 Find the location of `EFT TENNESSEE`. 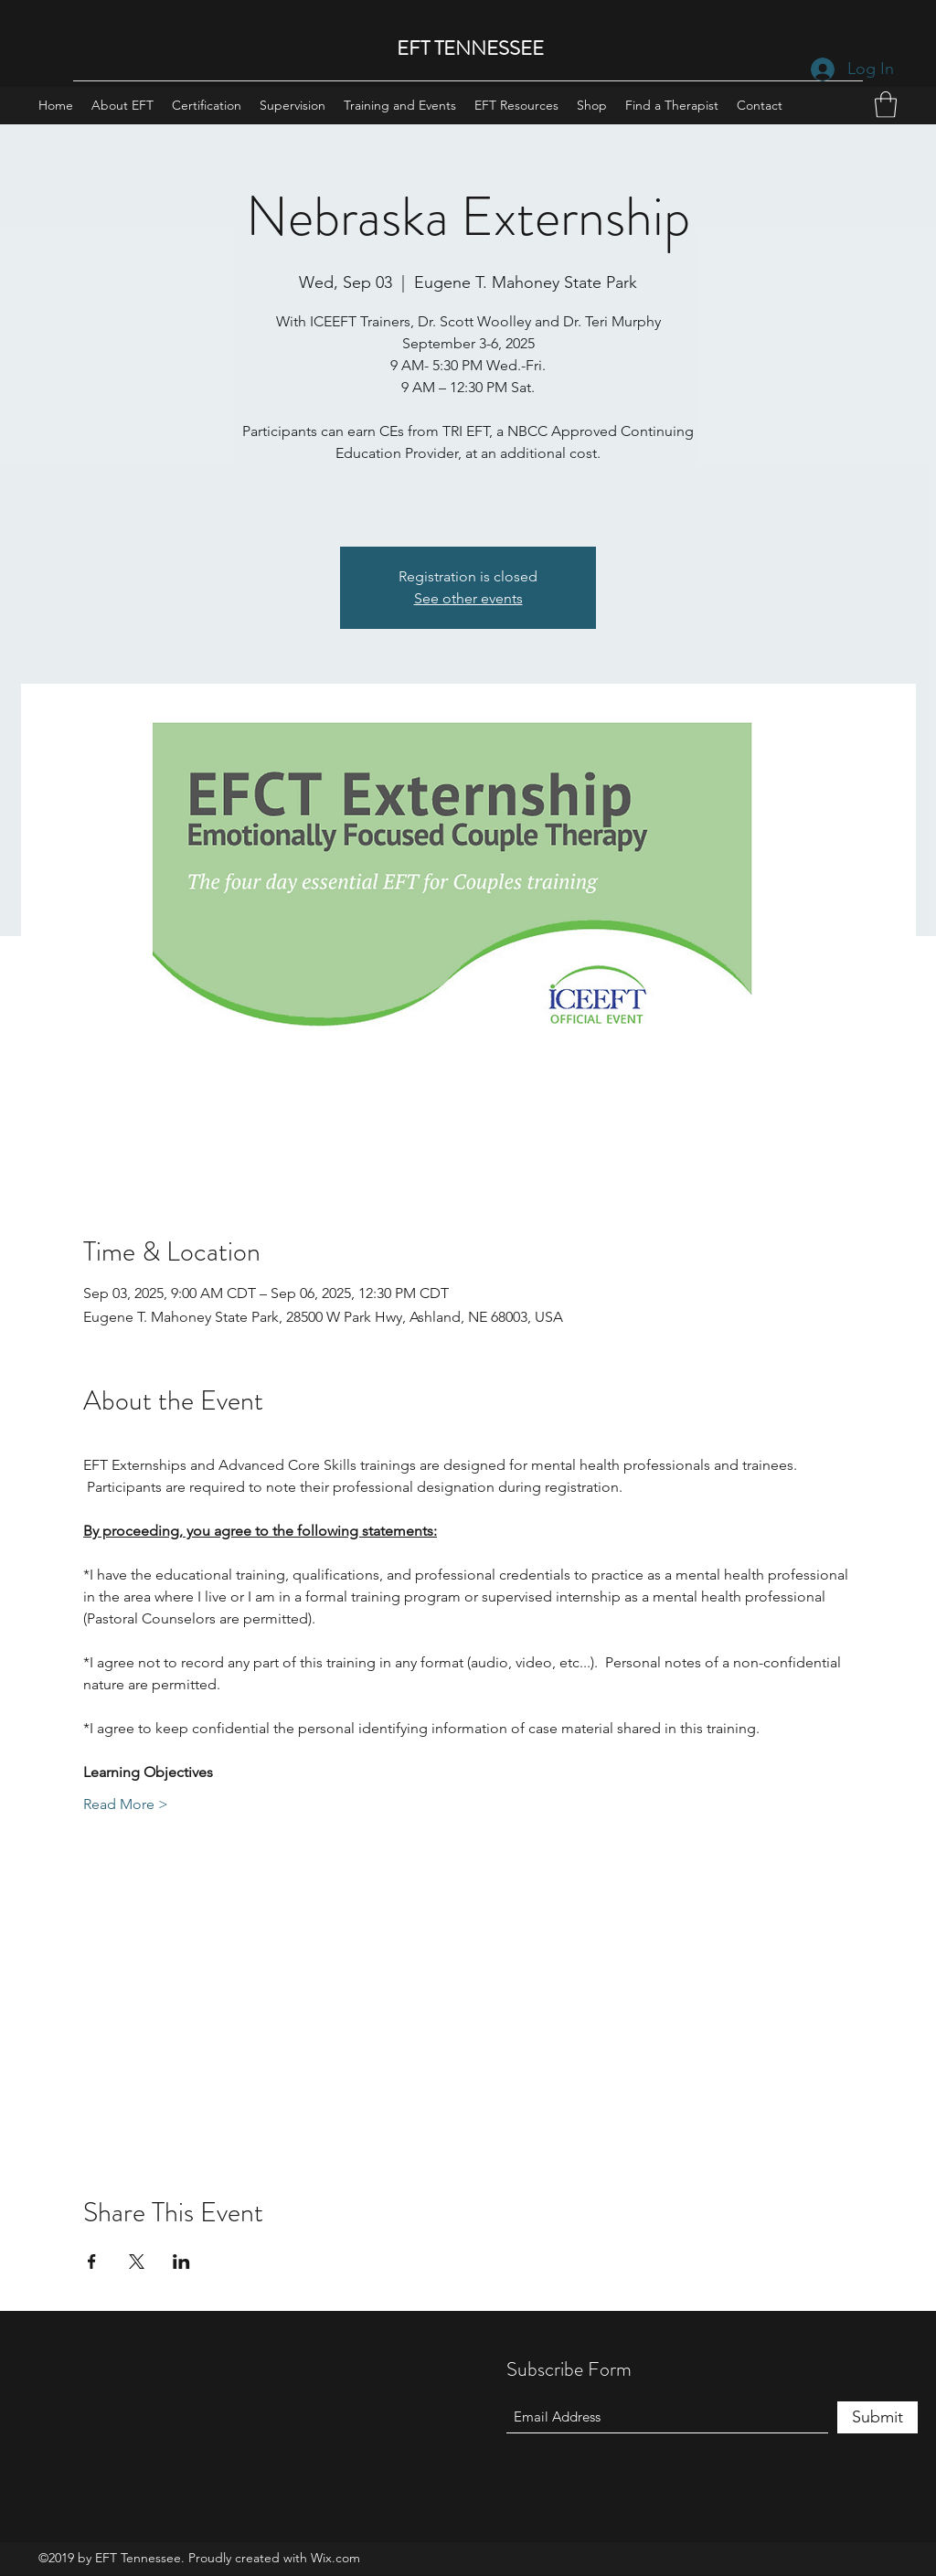

EFT TENNESSEE is located at coordinates (470, 48).